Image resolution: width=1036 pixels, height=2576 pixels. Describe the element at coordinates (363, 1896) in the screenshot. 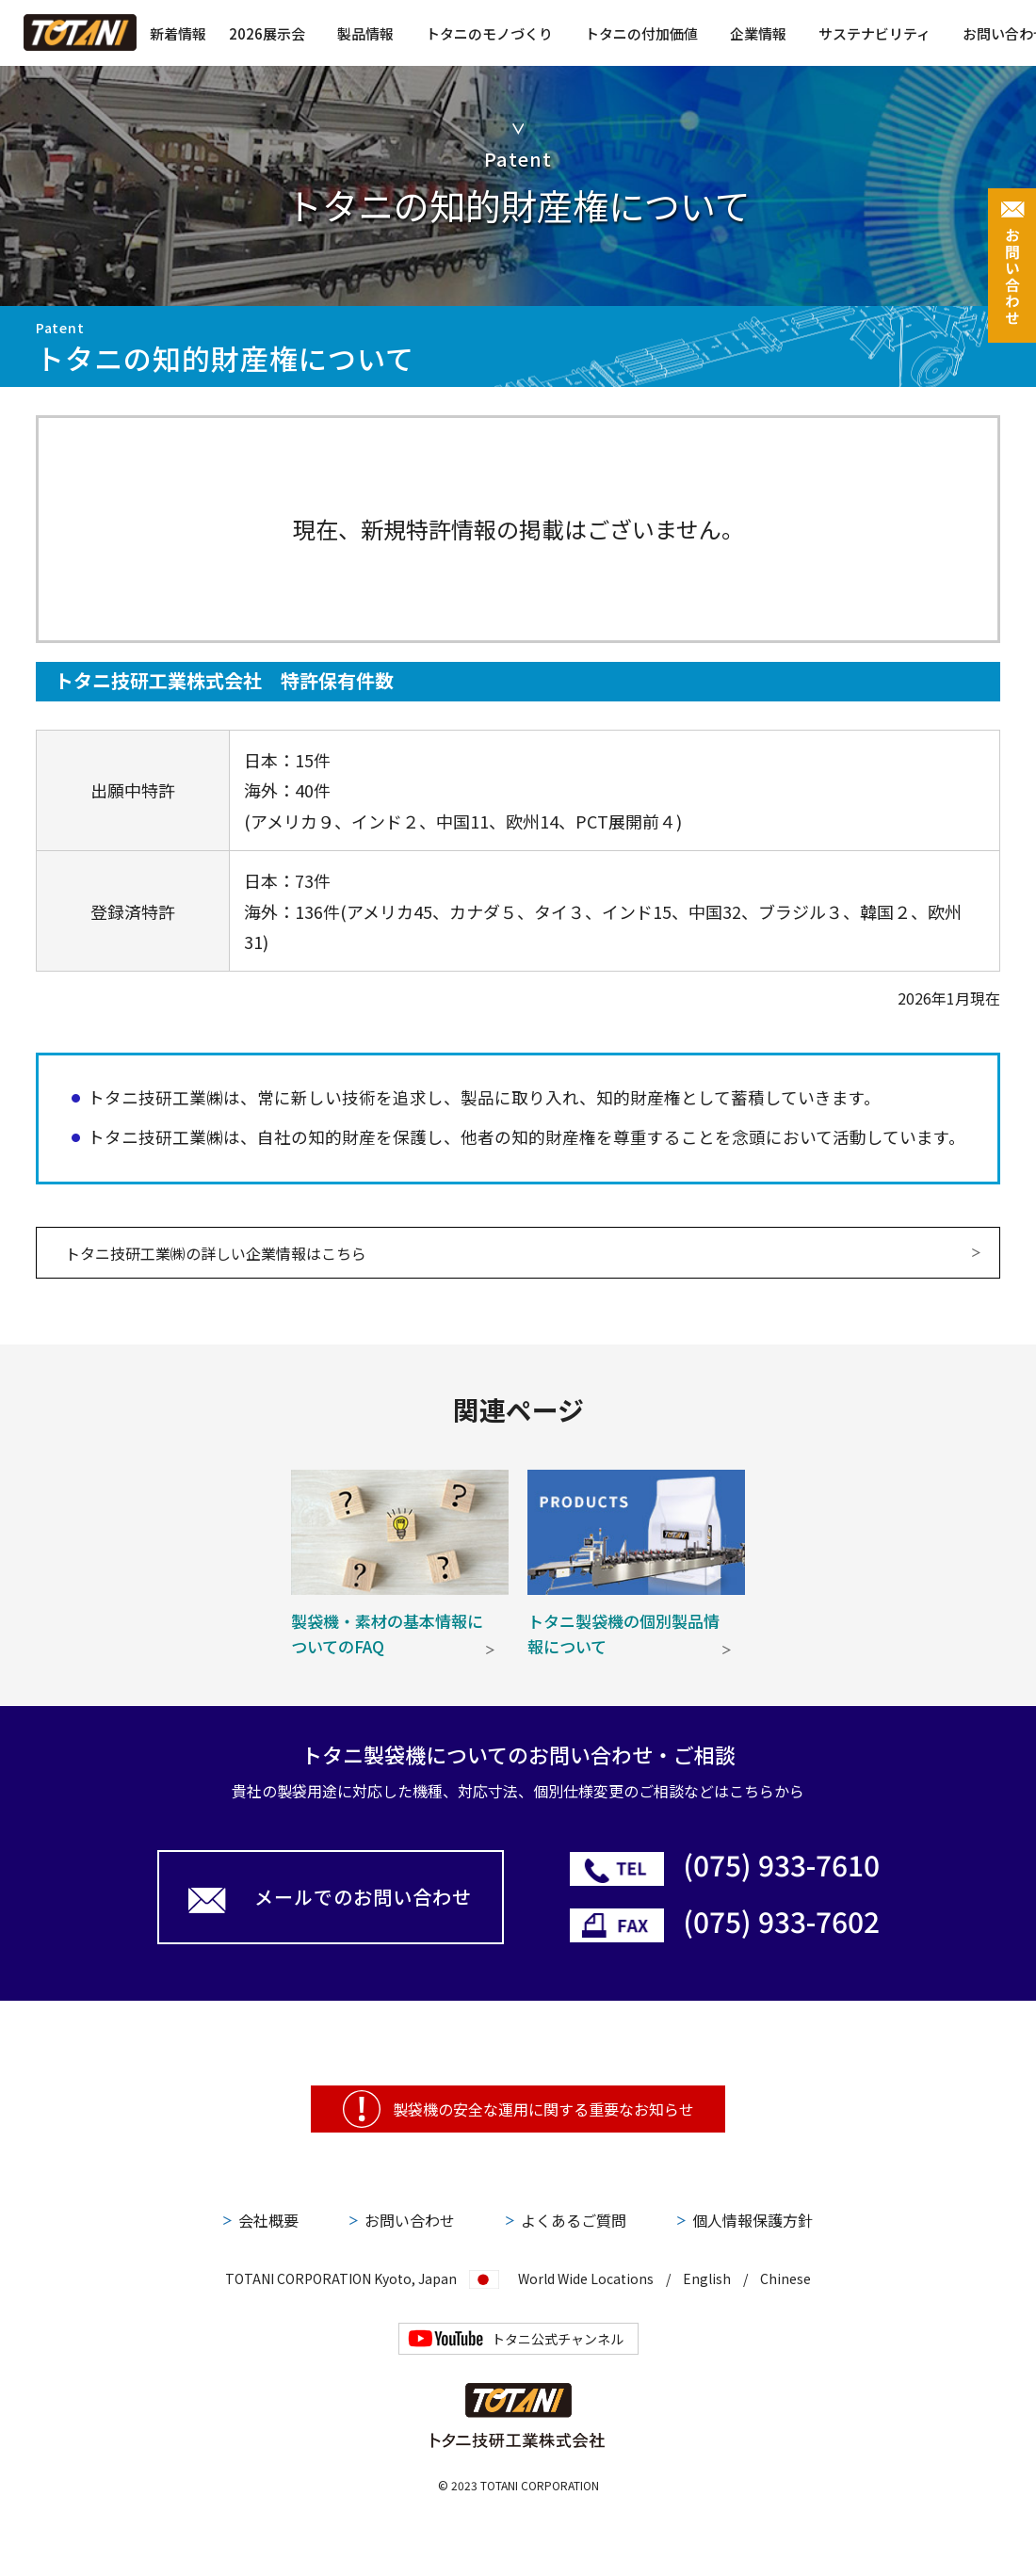

I see `メールでのお問い合わせ` at that location.